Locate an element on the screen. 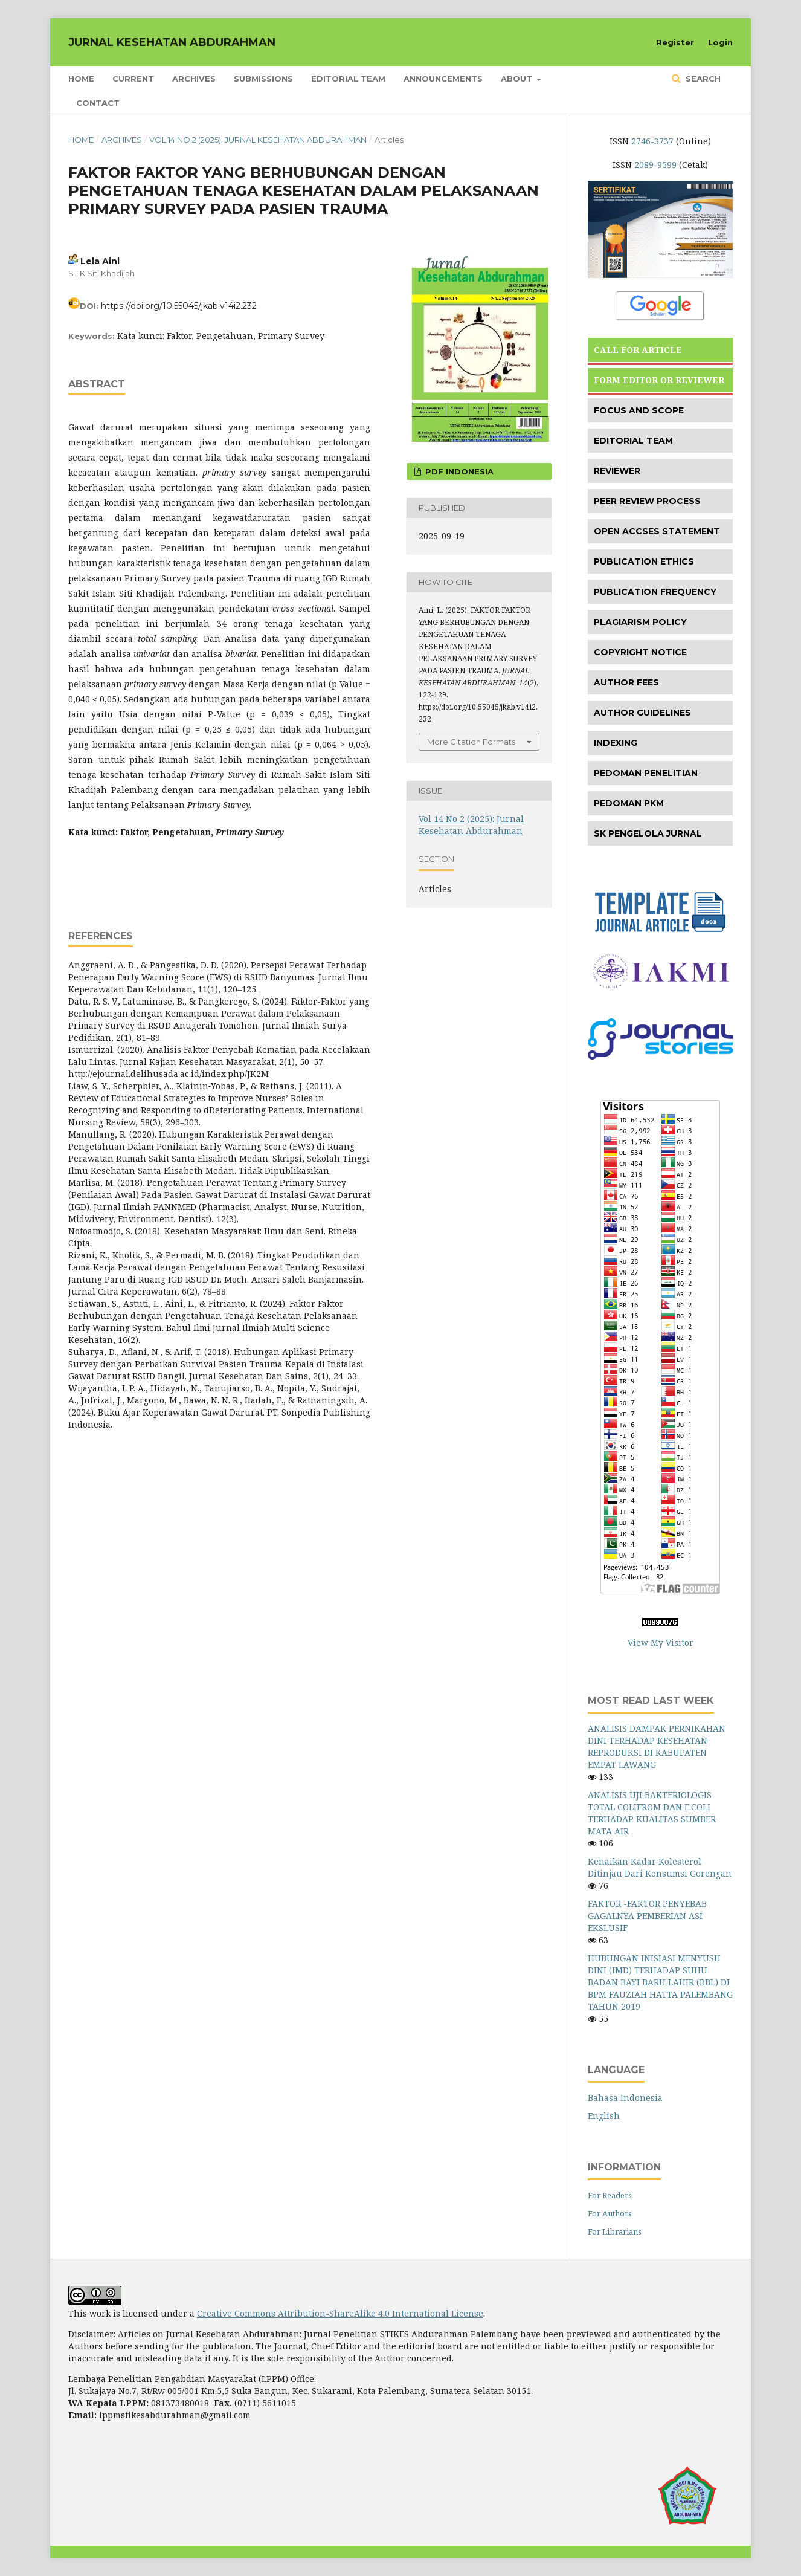 The width and height of the screenshot is (801, 2576). Contact is located at coordinates (98, 103).